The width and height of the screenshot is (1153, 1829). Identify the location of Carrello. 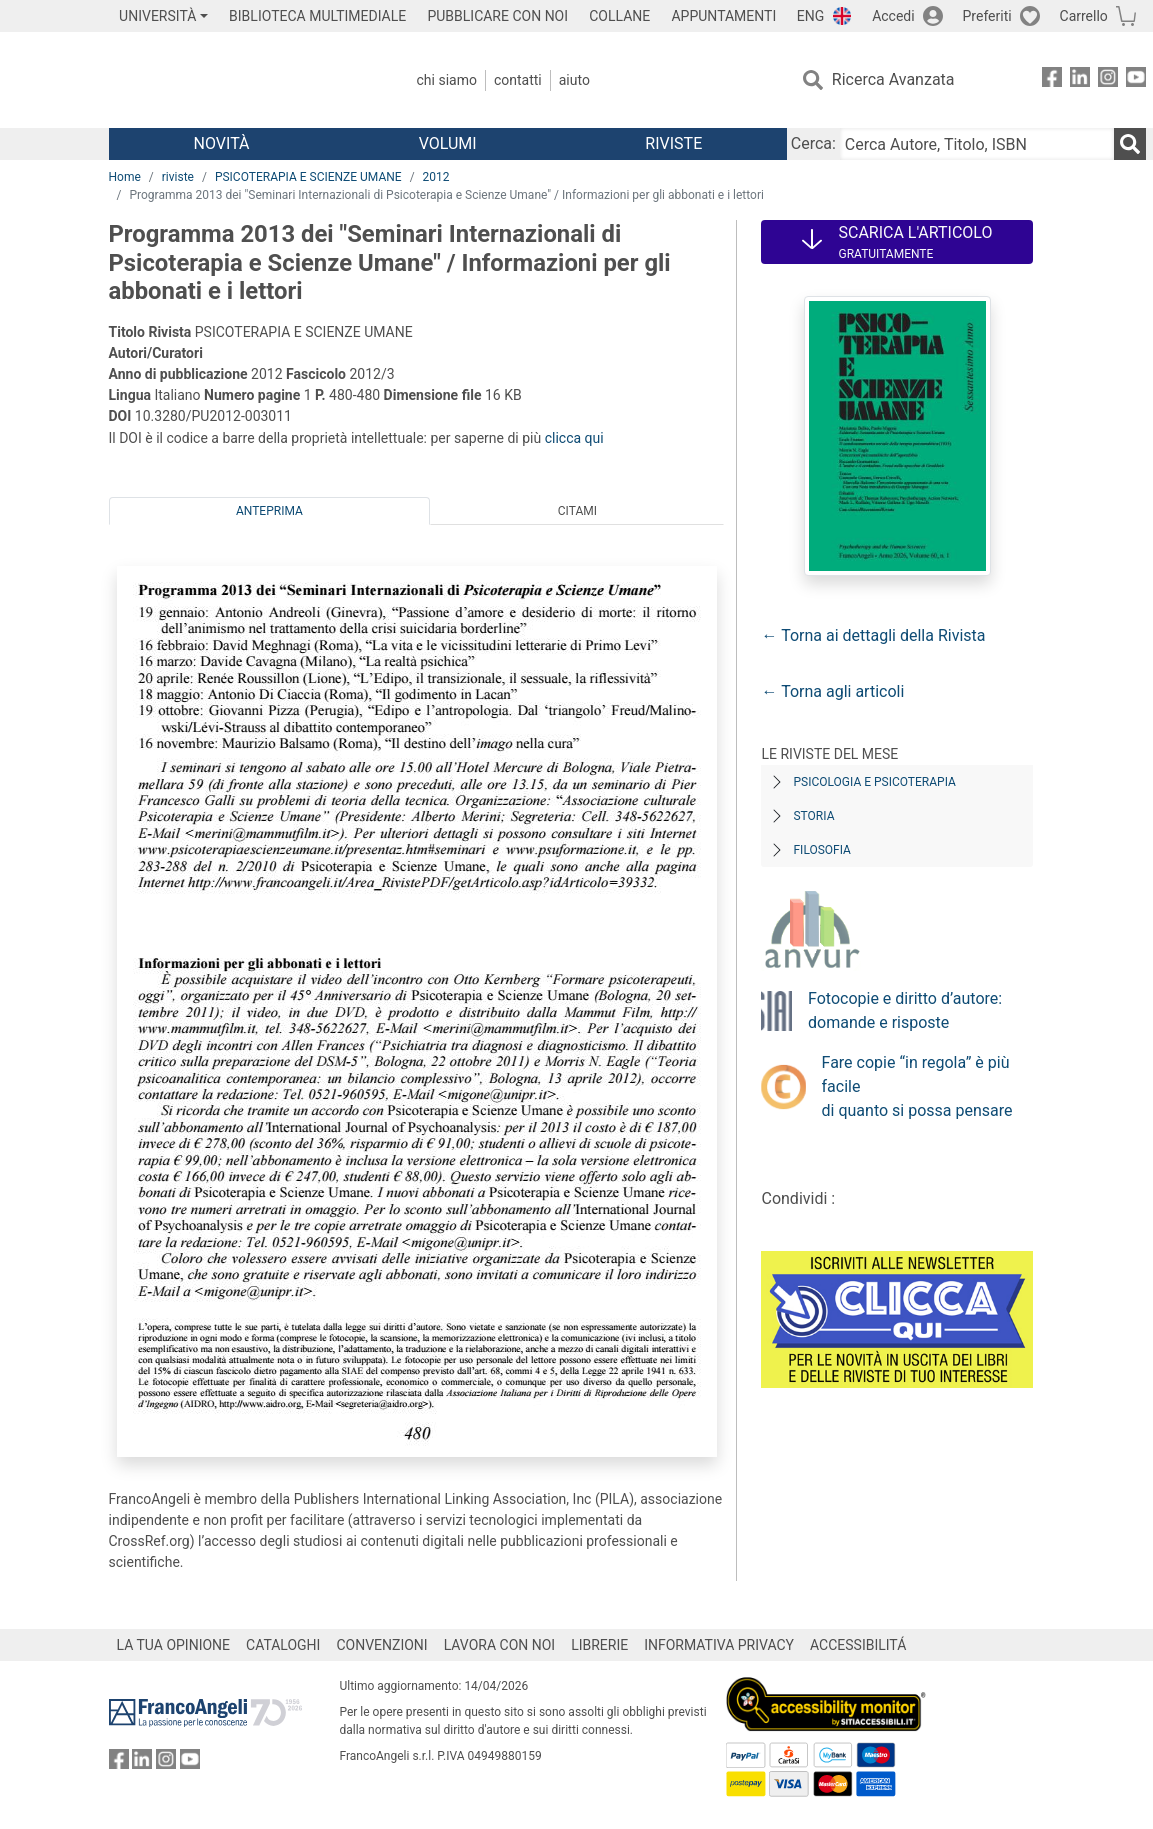
(1084, 16).